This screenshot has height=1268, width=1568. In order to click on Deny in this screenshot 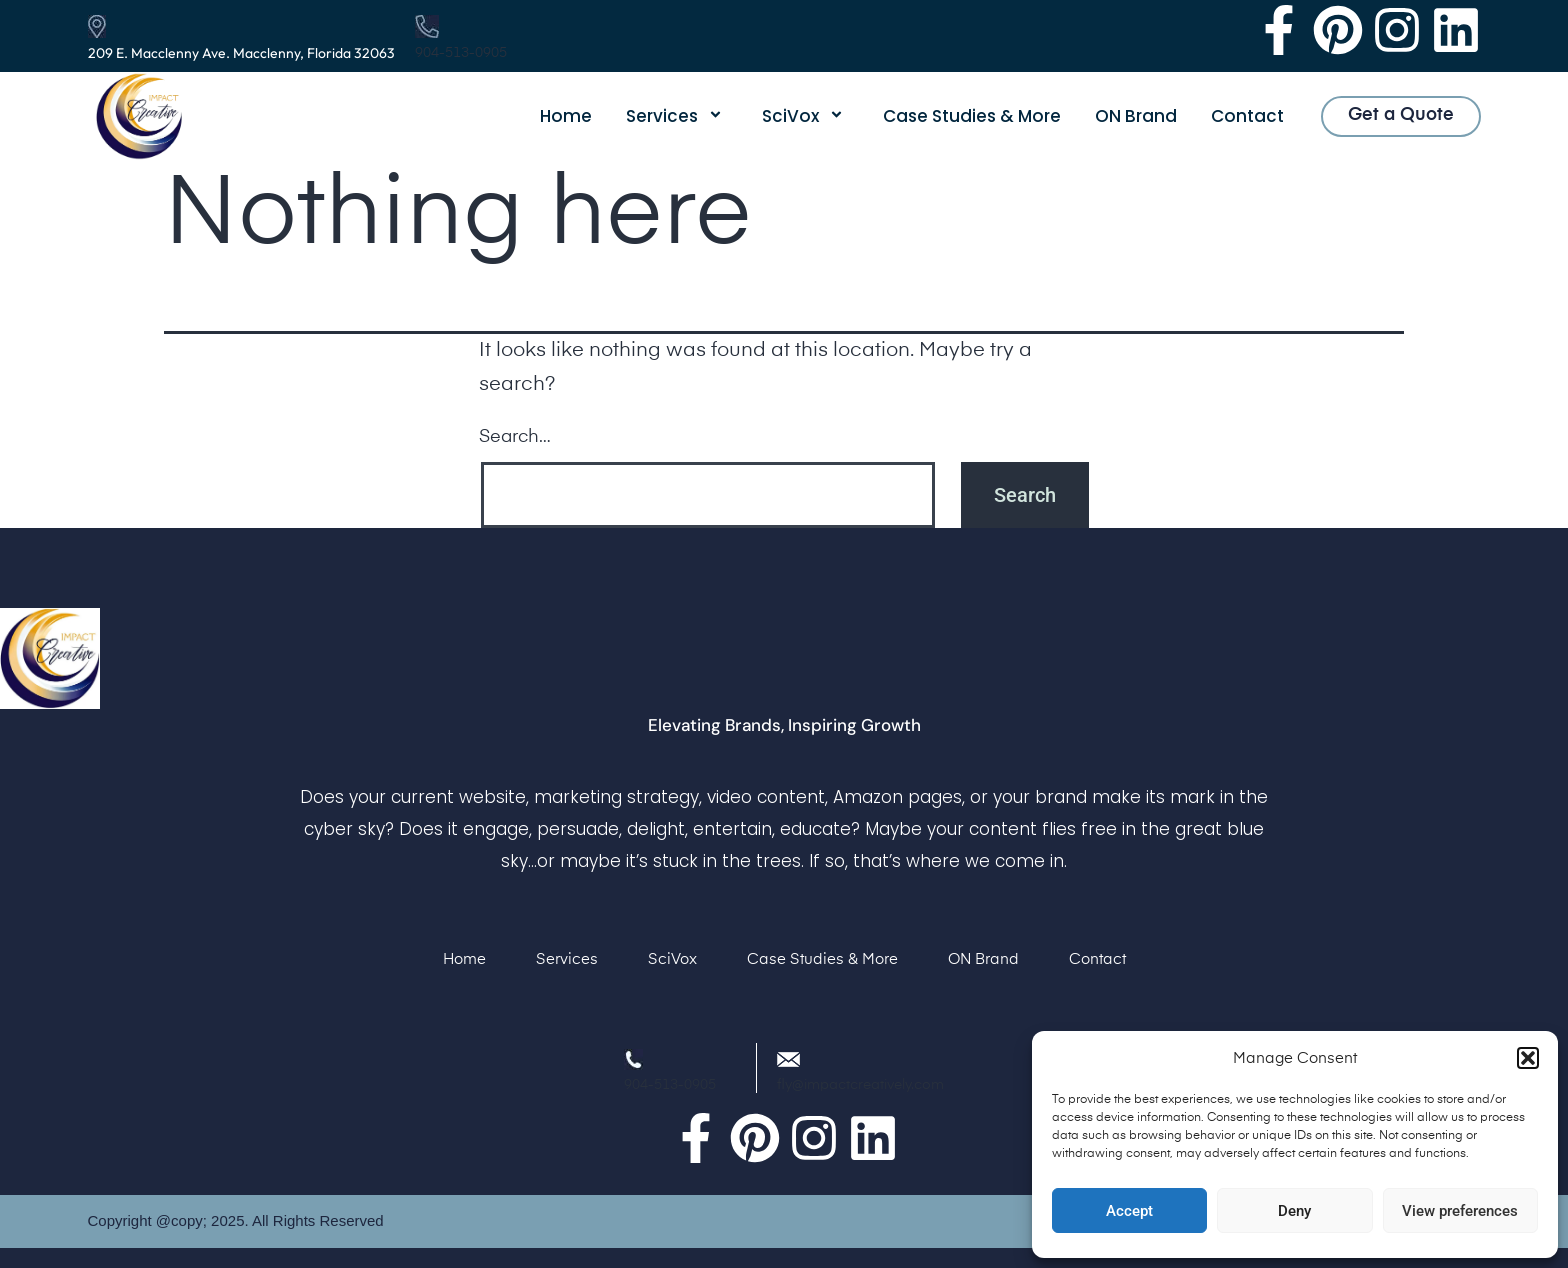, I will do `click(1294, 1211)`.